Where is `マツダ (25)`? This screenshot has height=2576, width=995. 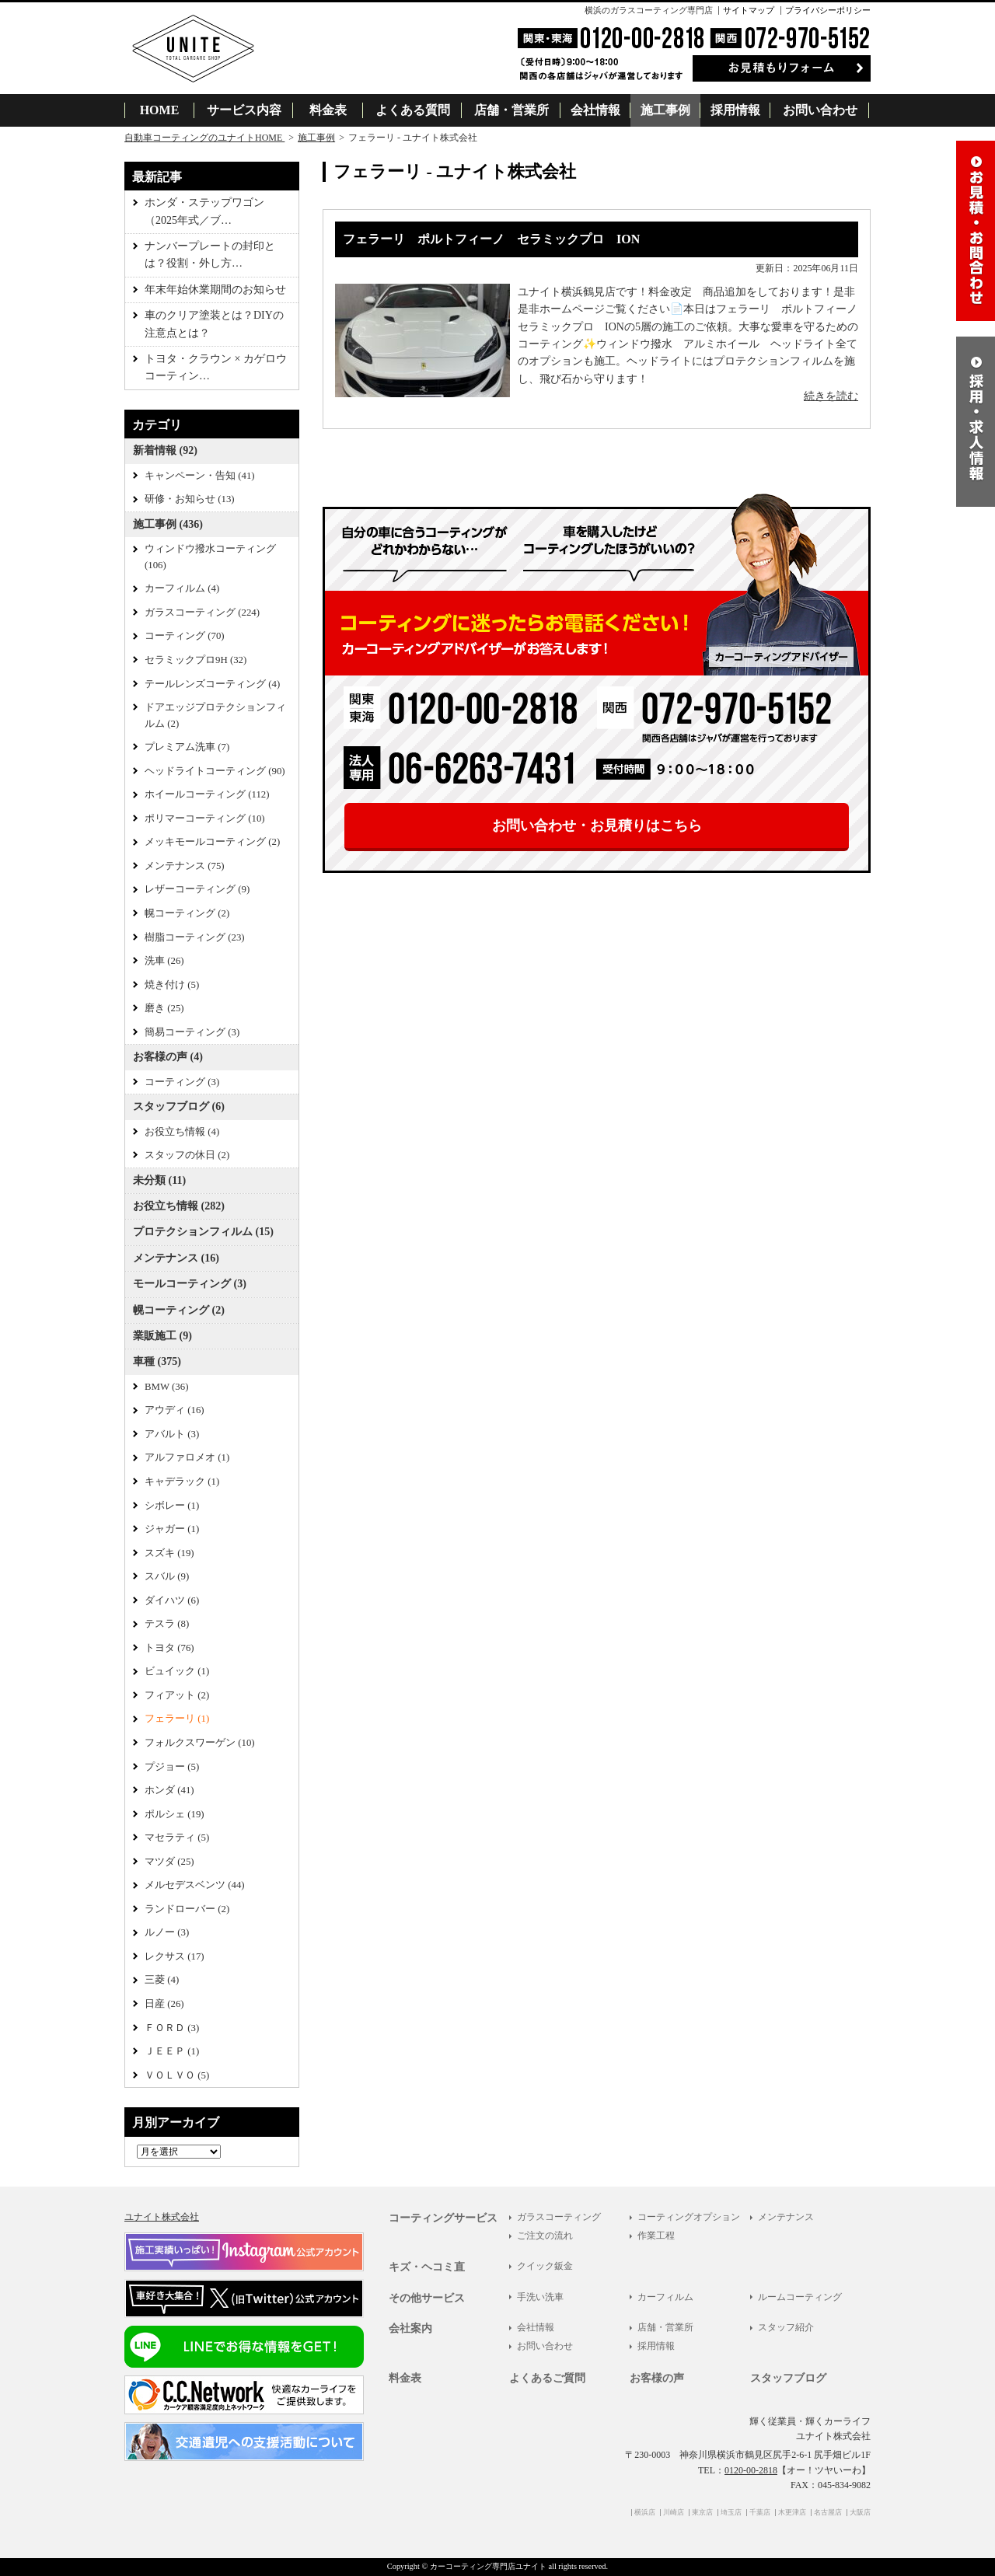
マツダ (25) is located at coordinates (169, 1861).